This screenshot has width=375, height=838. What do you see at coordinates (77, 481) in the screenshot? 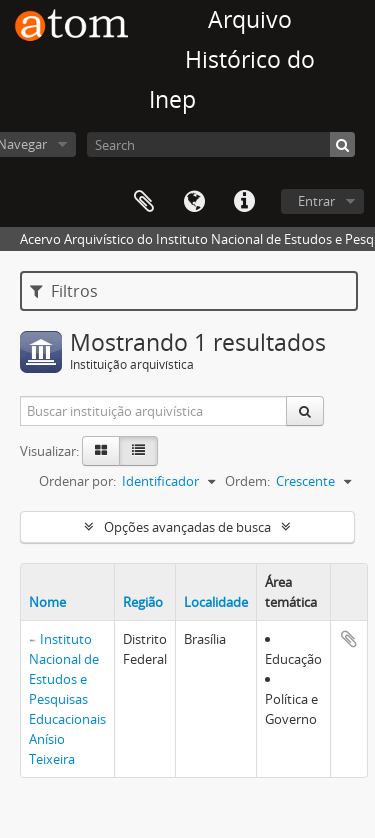
I see `Ordenar por:` at bounding box center [77, 481].